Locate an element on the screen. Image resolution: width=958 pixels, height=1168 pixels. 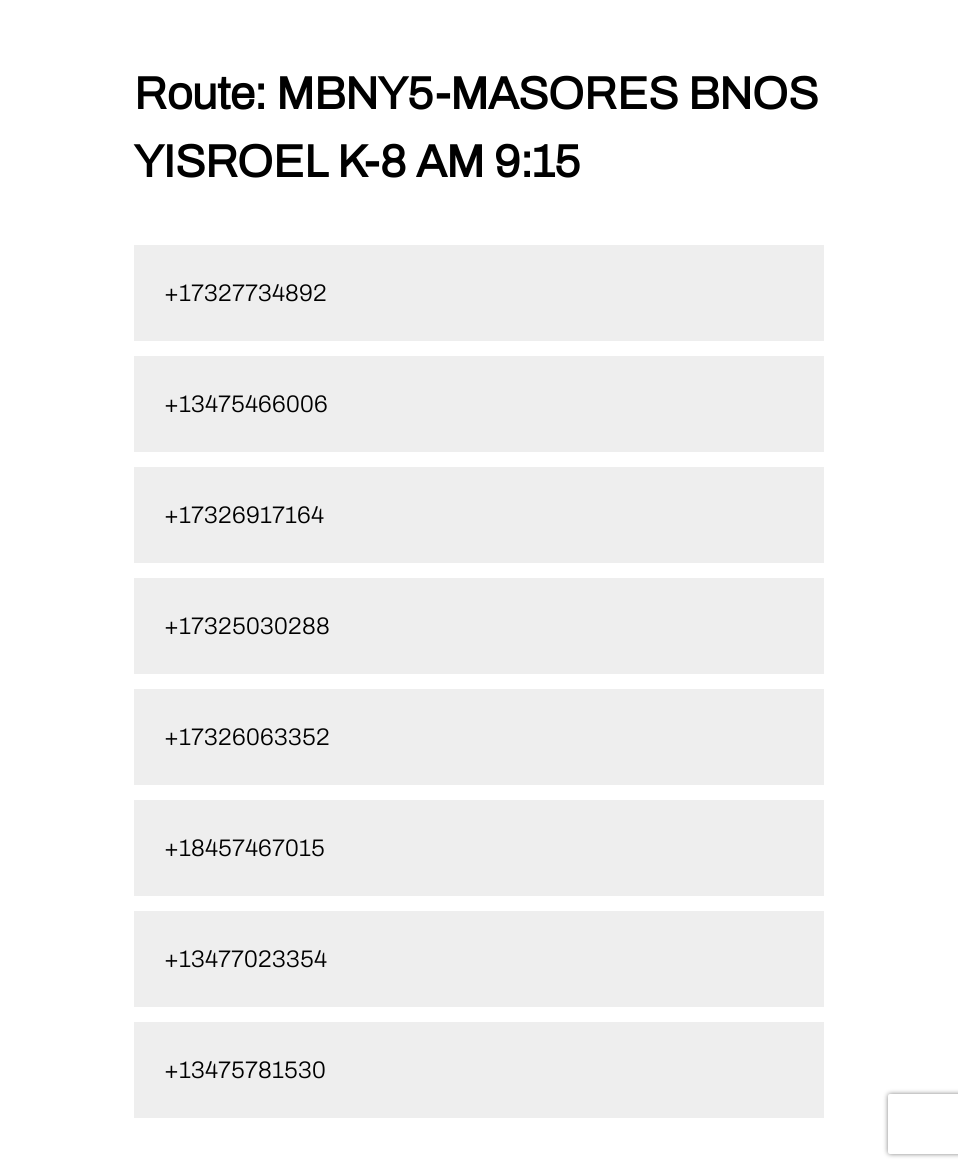
+17325030288 is located at coordinates (247, 626).